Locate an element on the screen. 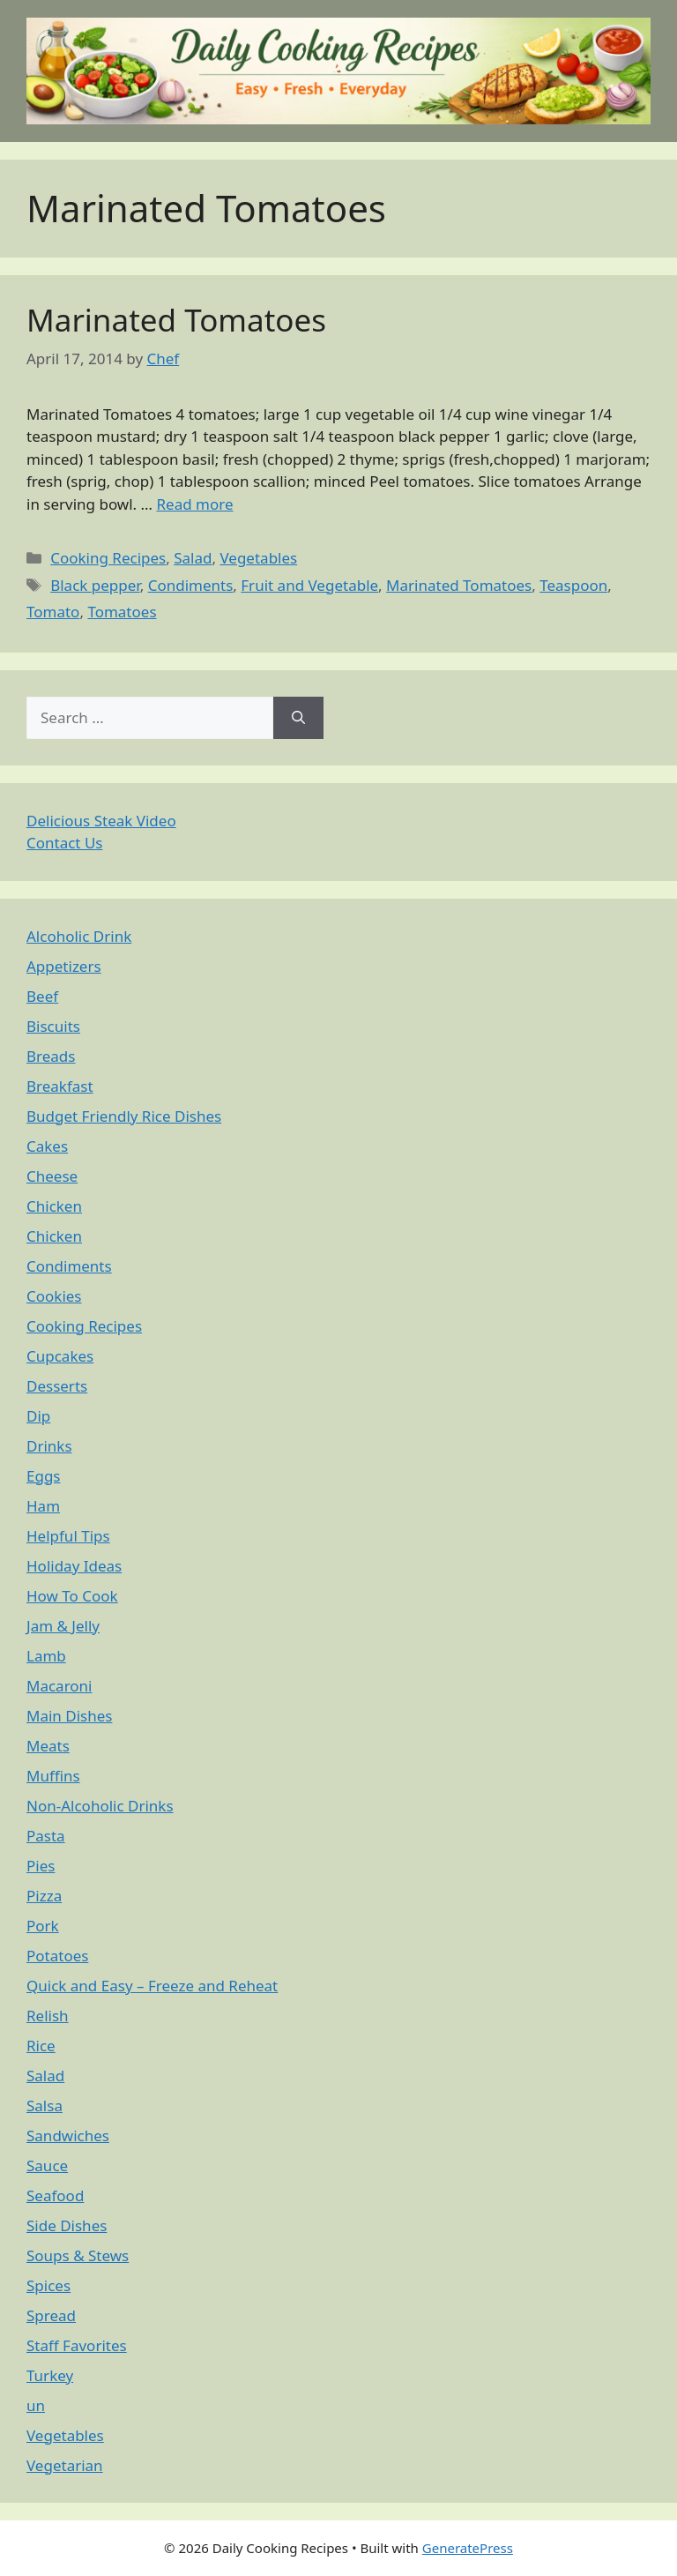 The image size is (677, 2576). Fruit and Vegetable is located at coordinates (309, 585).